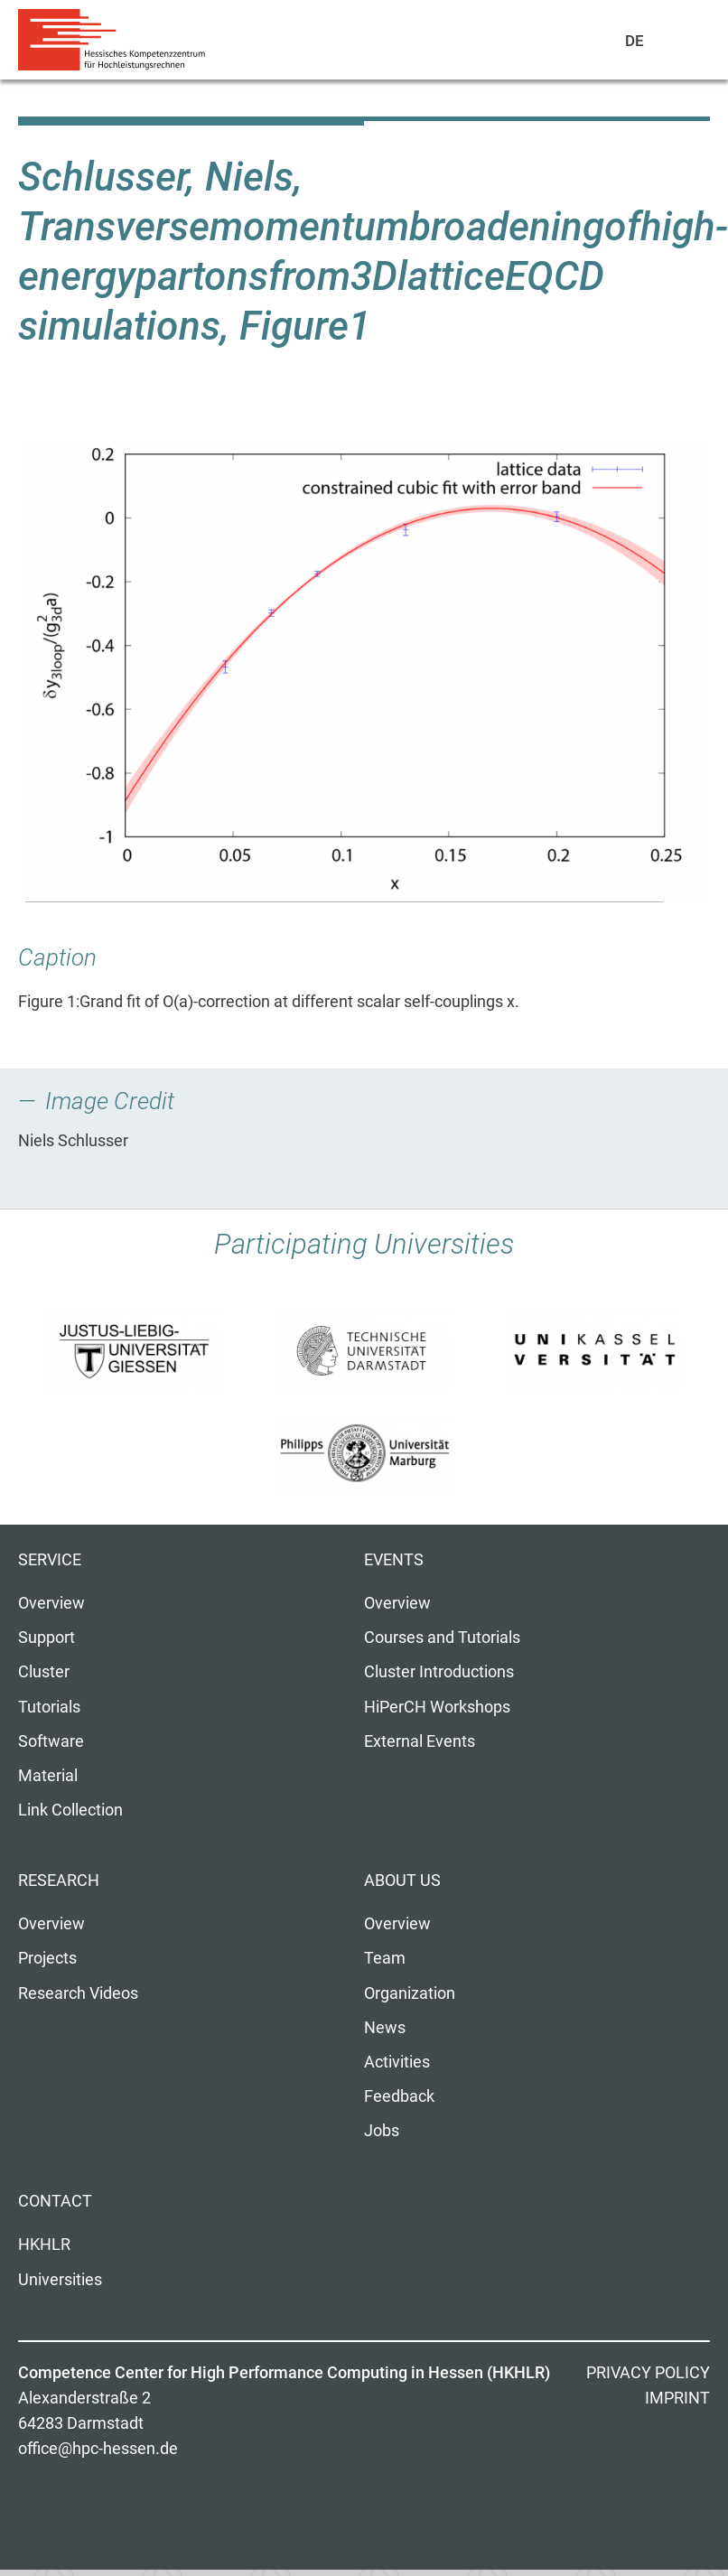  I want to click on Navigation, so click(675, 44).